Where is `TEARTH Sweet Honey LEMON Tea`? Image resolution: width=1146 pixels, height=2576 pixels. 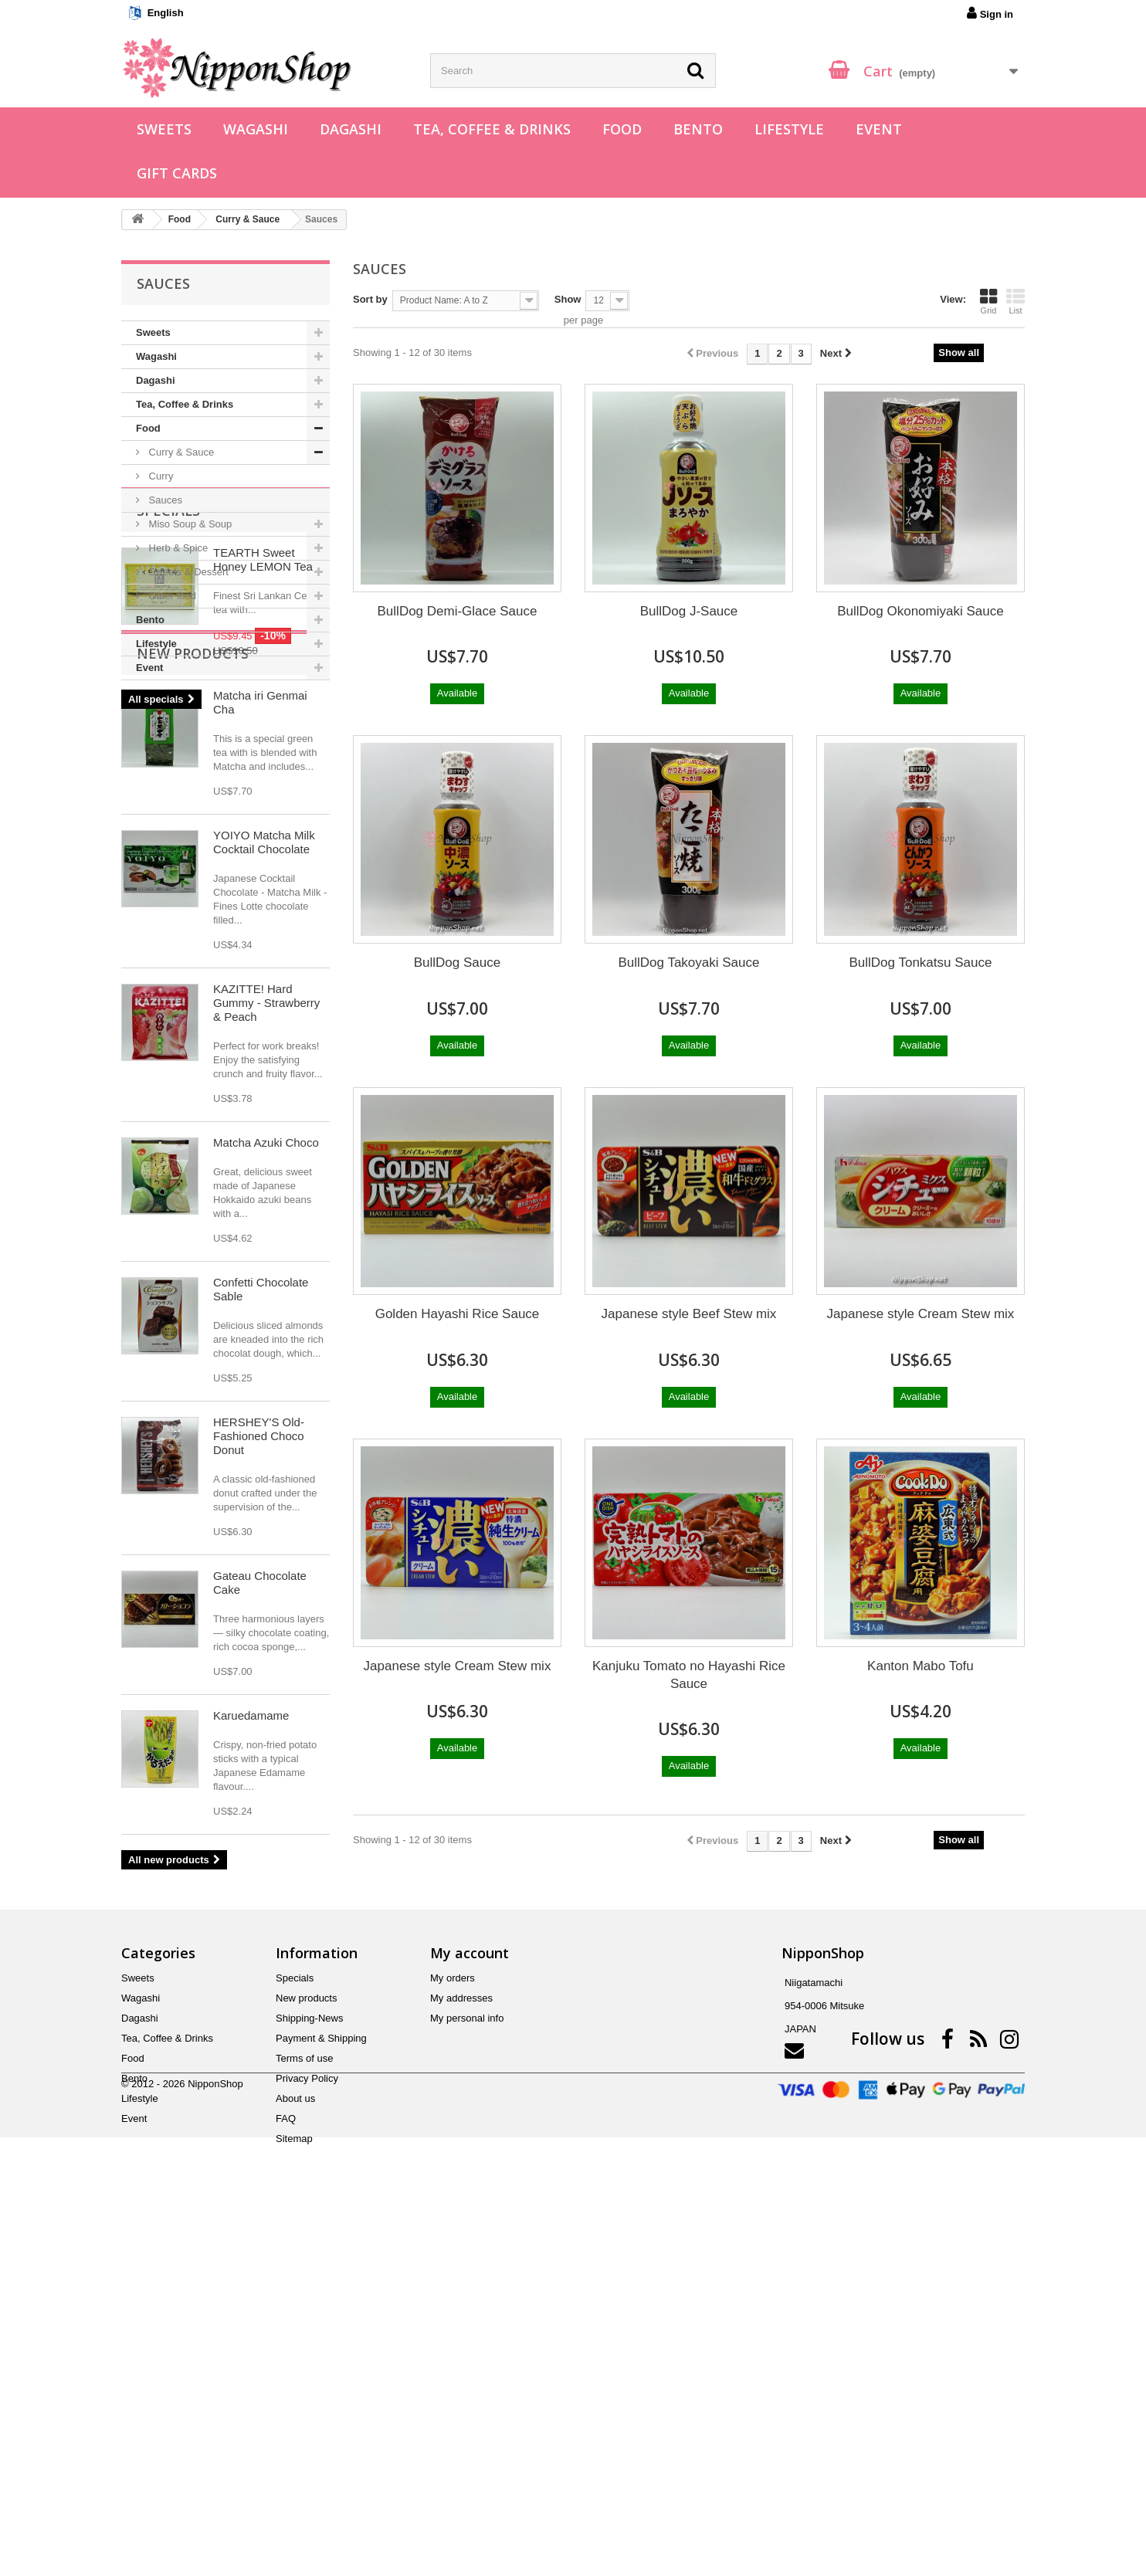 TEARTH Sweet Honey LEMON Tea is located at coordinates (263, 775).